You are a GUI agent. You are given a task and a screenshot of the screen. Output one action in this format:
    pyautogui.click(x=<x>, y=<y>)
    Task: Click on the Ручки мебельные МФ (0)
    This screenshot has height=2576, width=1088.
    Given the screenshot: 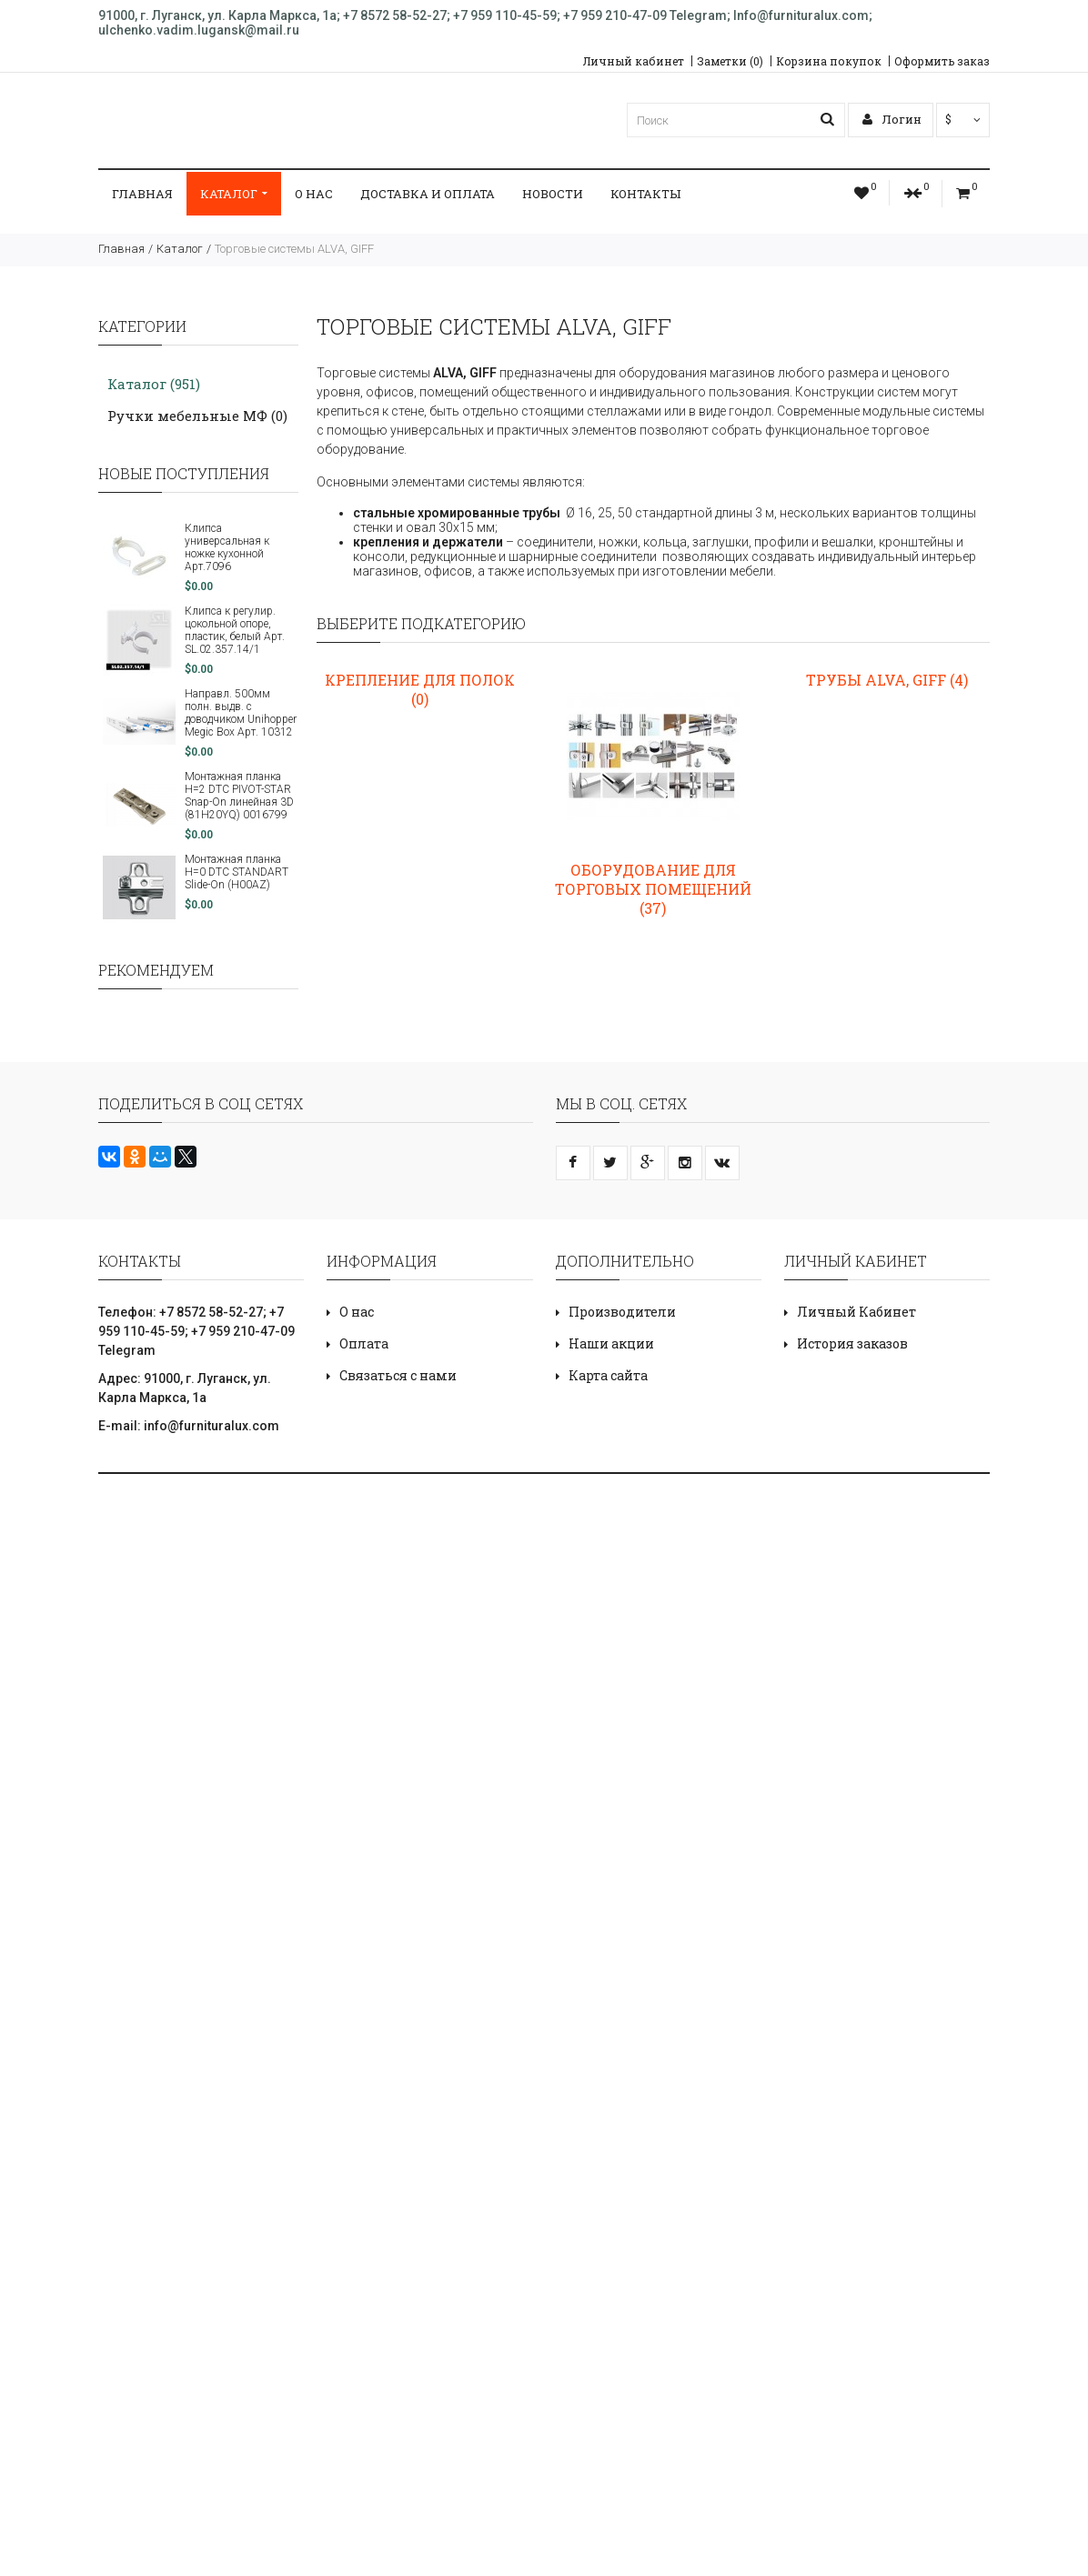 What is the action you would take?
    pyautogui.click(x=197, y=415)
    